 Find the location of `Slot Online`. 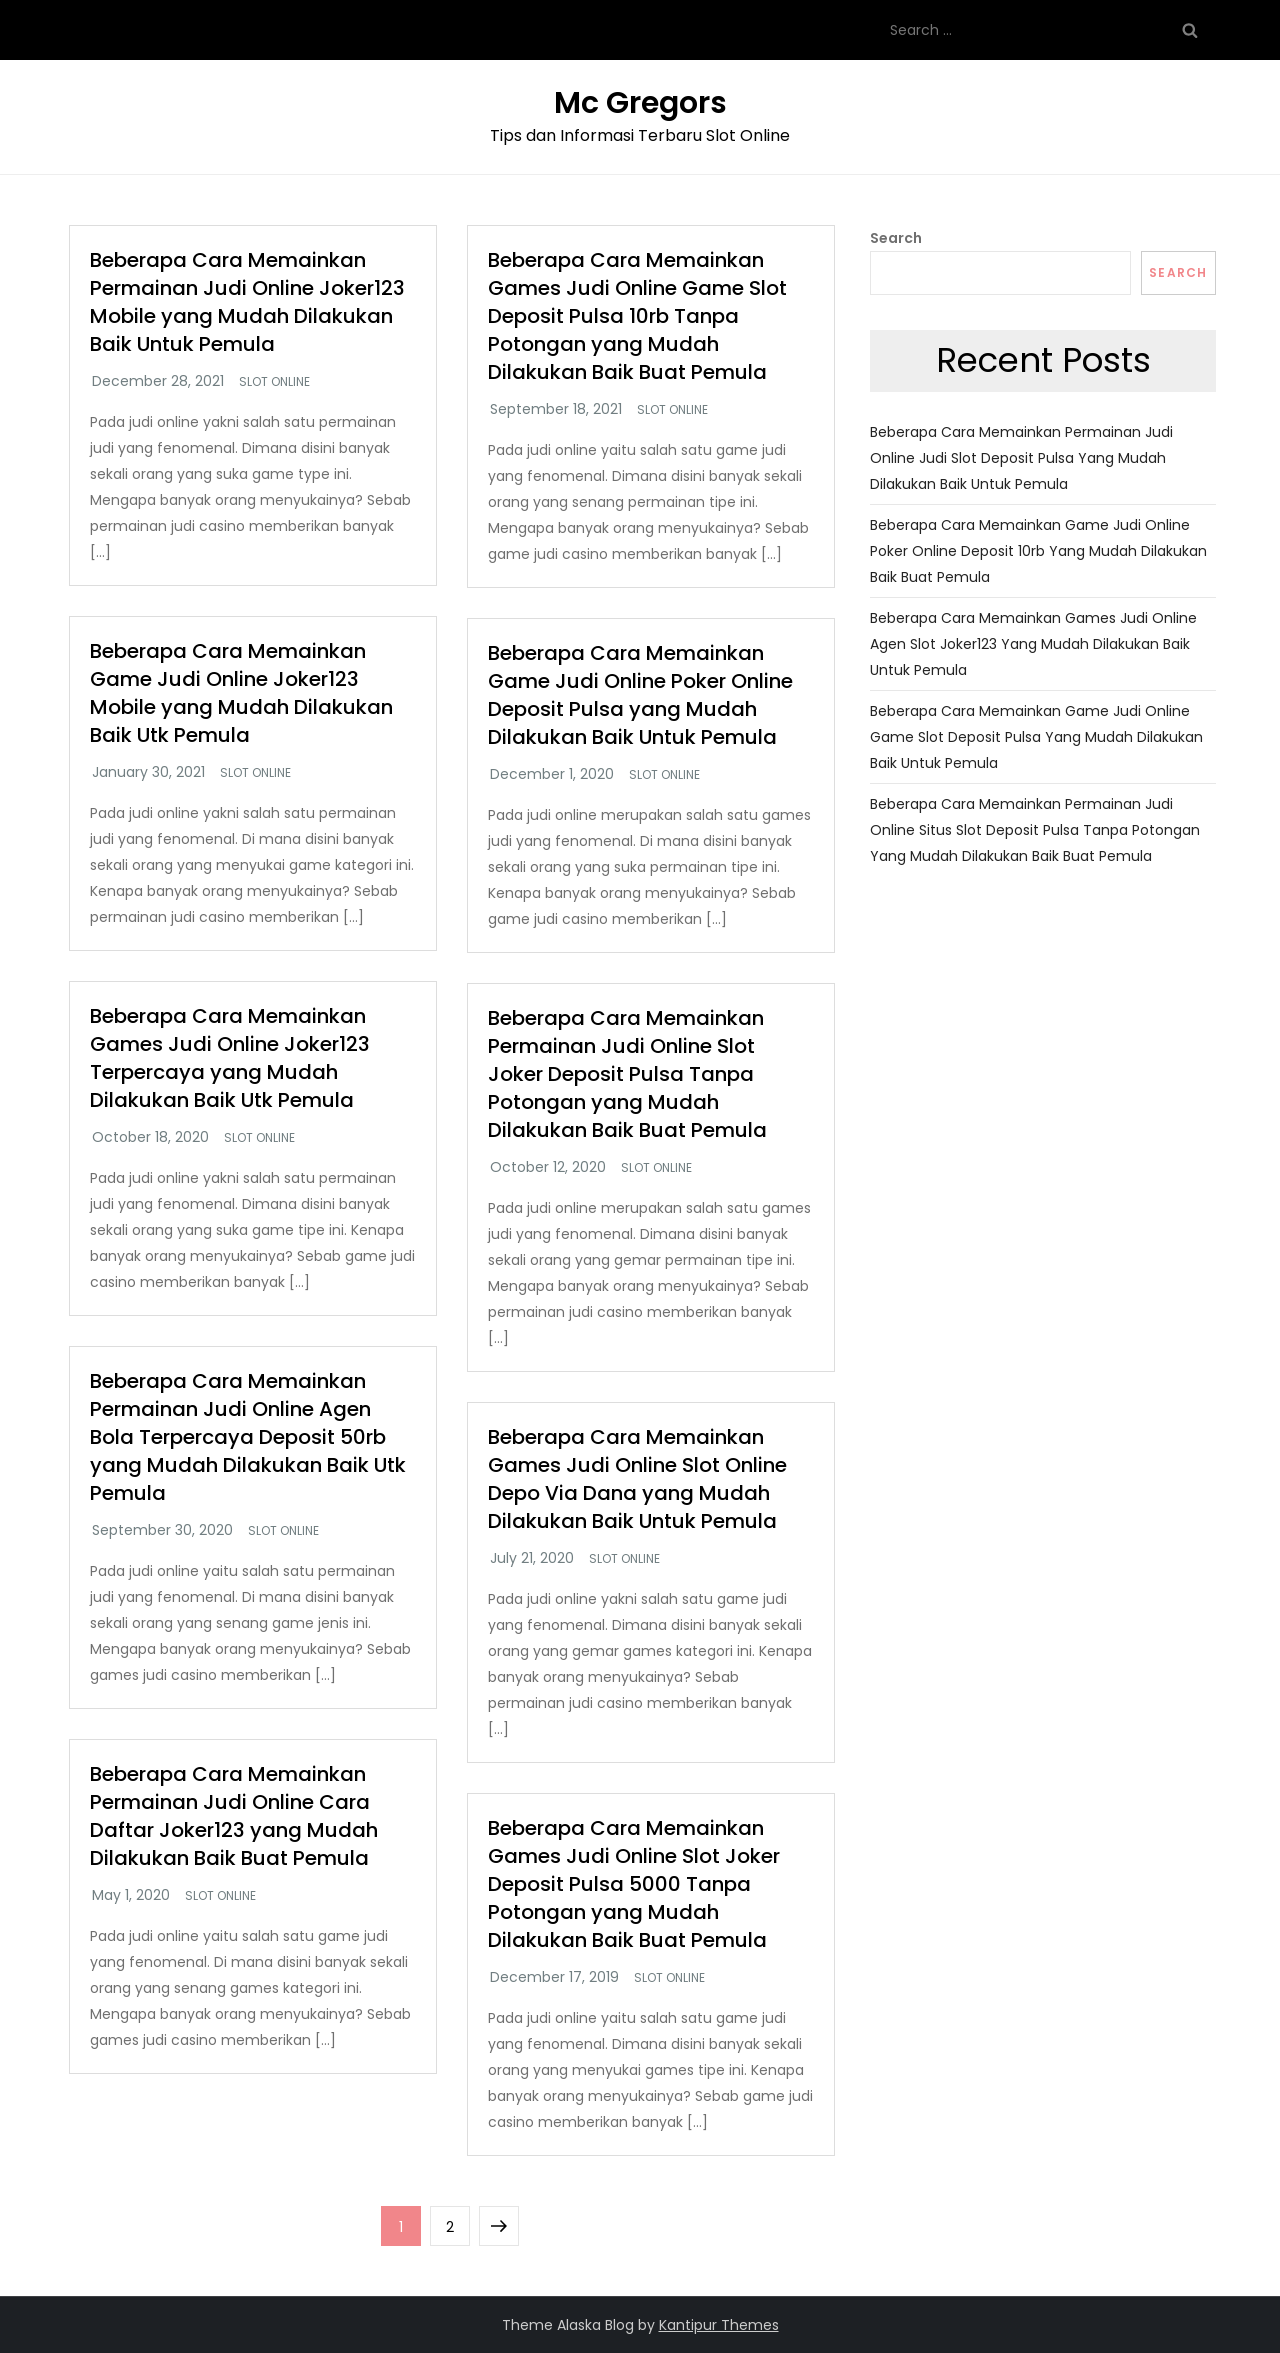

Slot Online is located at coordinates (274, 382).